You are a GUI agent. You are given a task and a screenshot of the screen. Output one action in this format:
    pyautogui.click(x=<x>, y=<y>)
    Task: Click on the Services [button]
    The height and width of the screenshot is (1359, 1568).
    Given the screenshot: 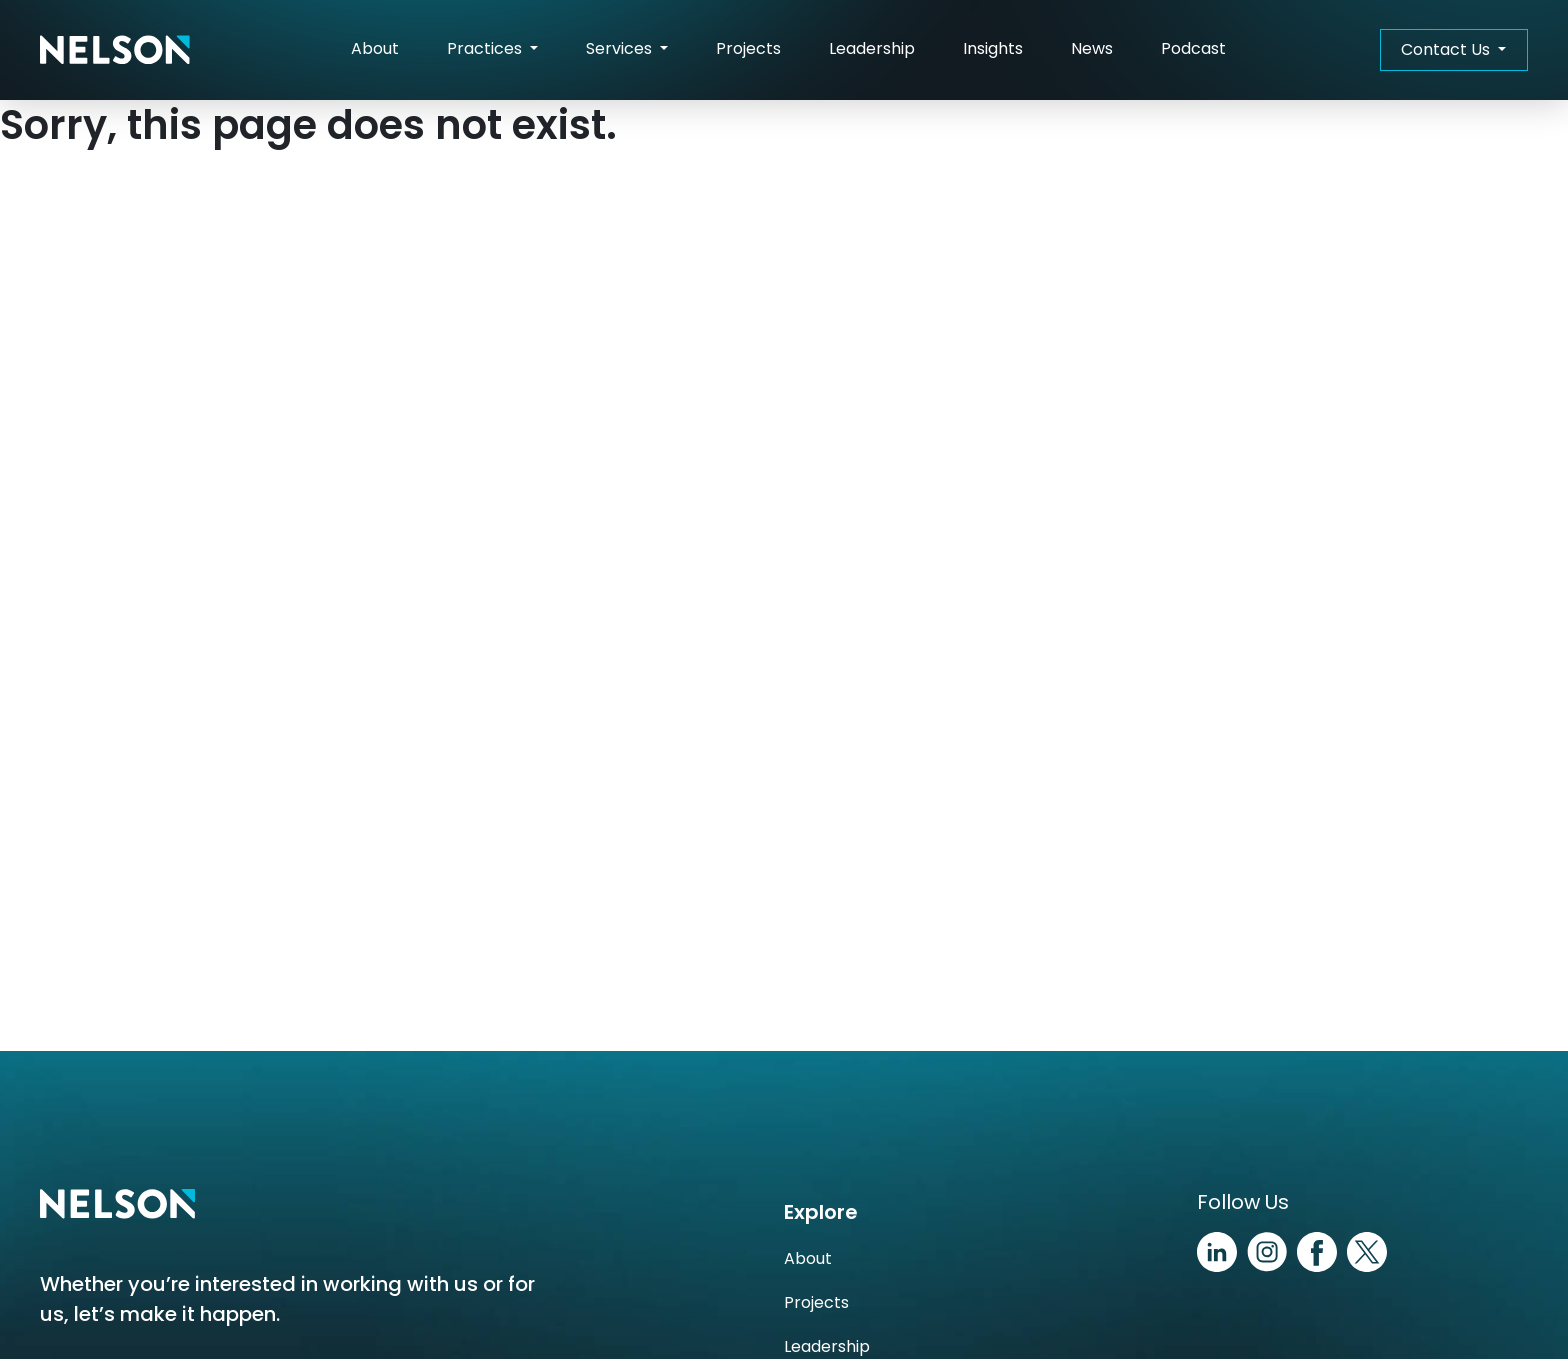 What is the action you would take?
    pyautogui.click(x=621, y=48)
    